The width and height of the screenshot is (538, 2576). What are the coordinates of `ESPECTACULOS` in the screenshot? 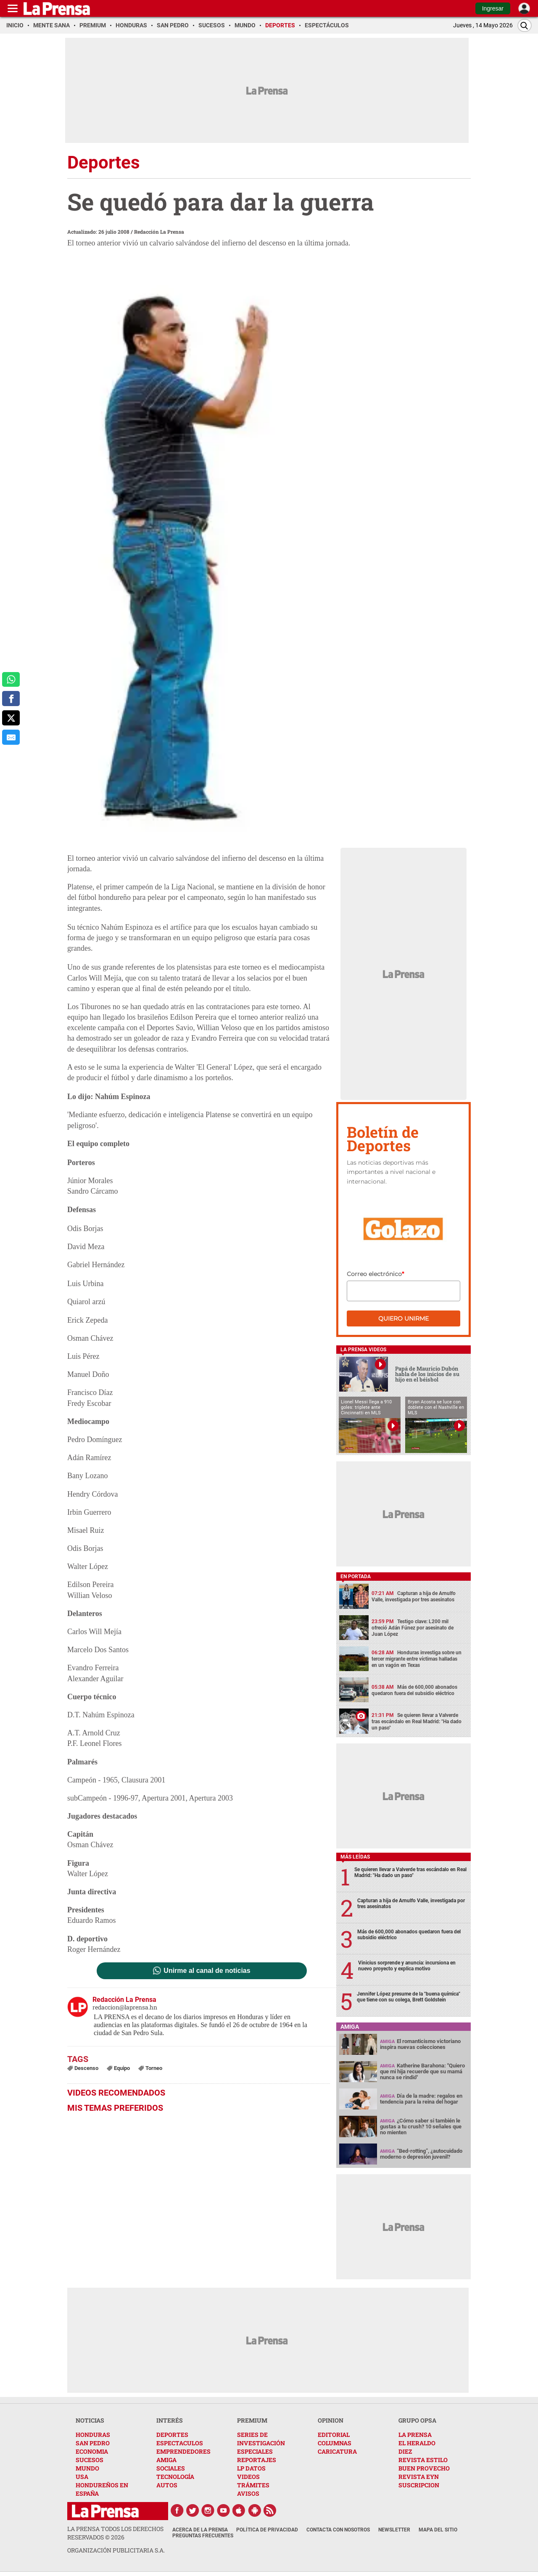 It's located at (179, 2443).